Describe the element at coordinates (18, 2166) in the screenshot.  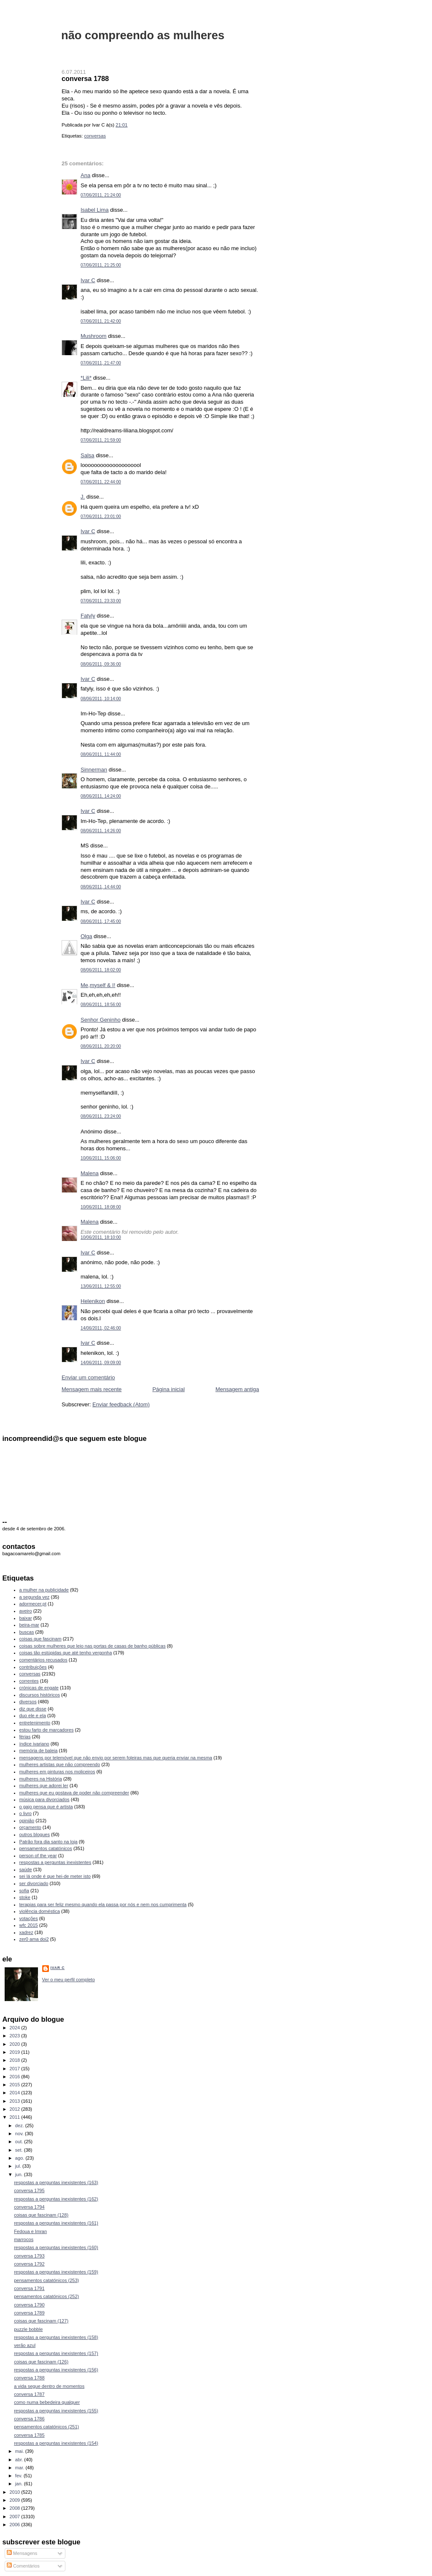
I see `jul.` at that location.